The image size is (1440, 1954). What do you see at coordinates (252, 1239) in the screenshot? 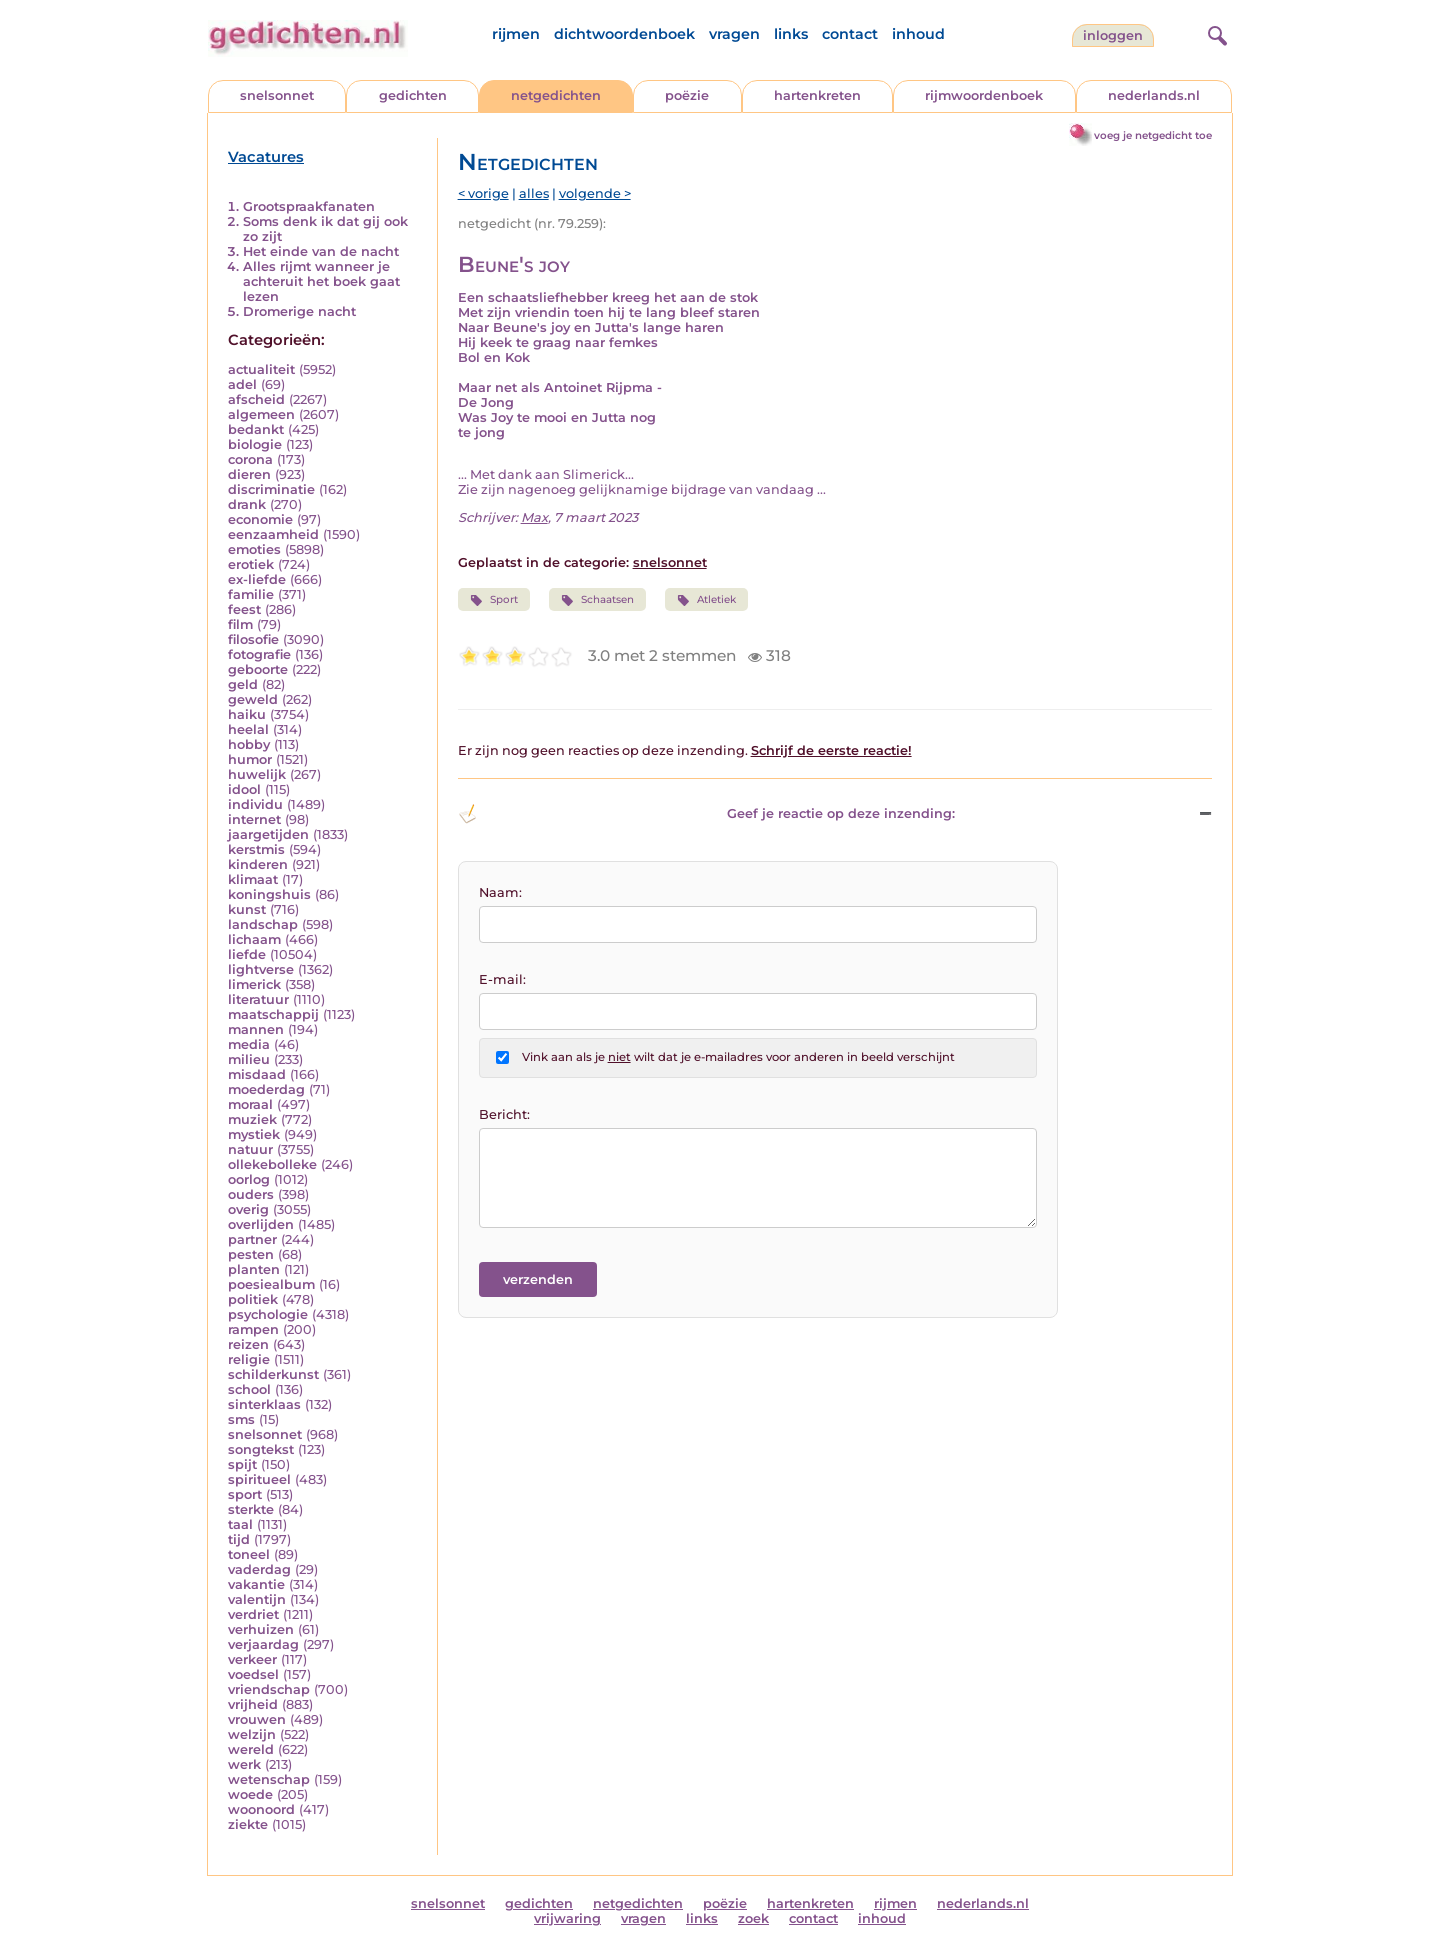
I see `partner` at bounding box center [252, 1239].